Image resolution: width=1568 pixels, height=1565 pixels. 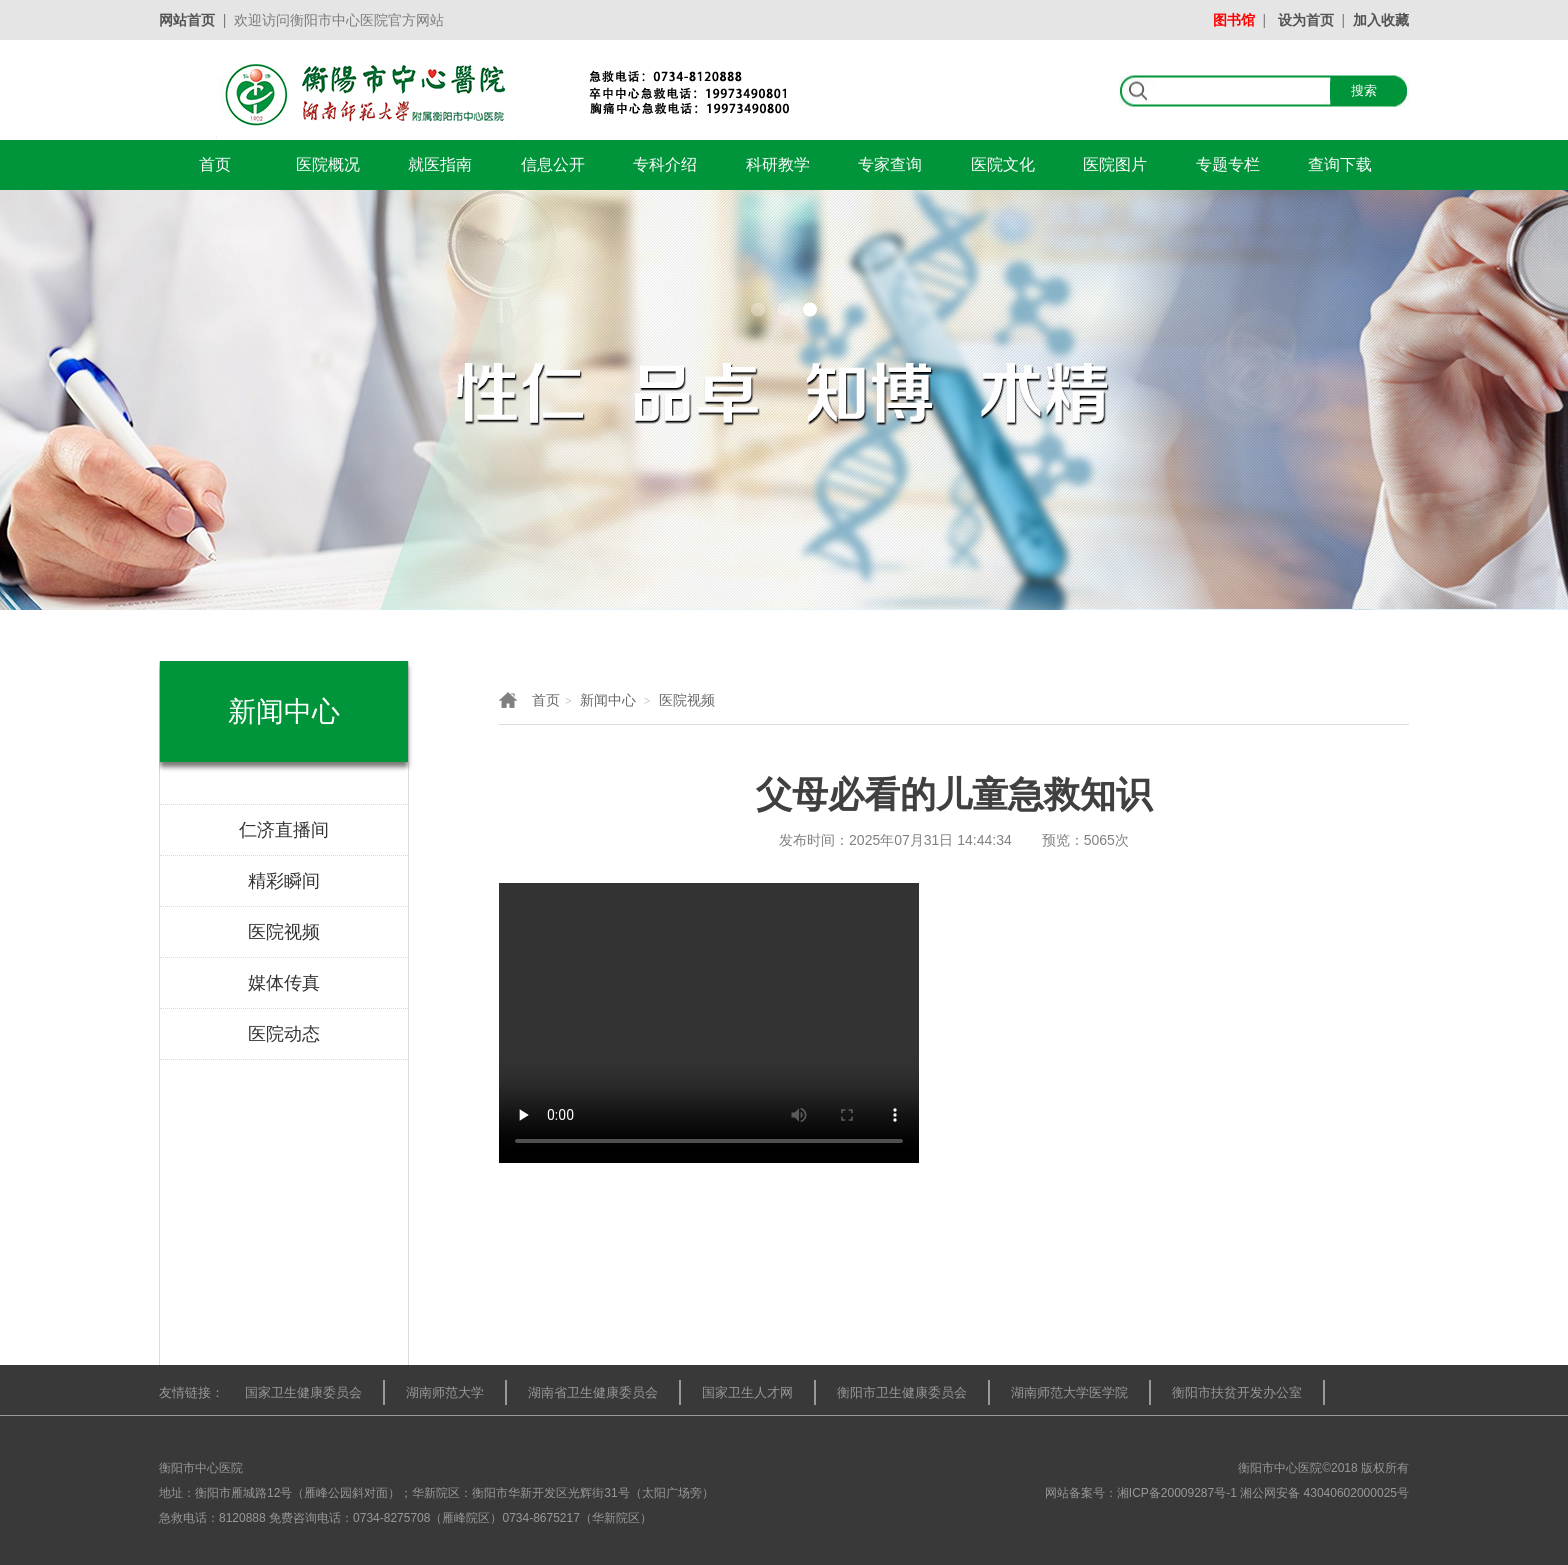 What do you see at coordinates (440, 164) in the screenshot?
I see `就医指南` at bounding box center [440, 164].